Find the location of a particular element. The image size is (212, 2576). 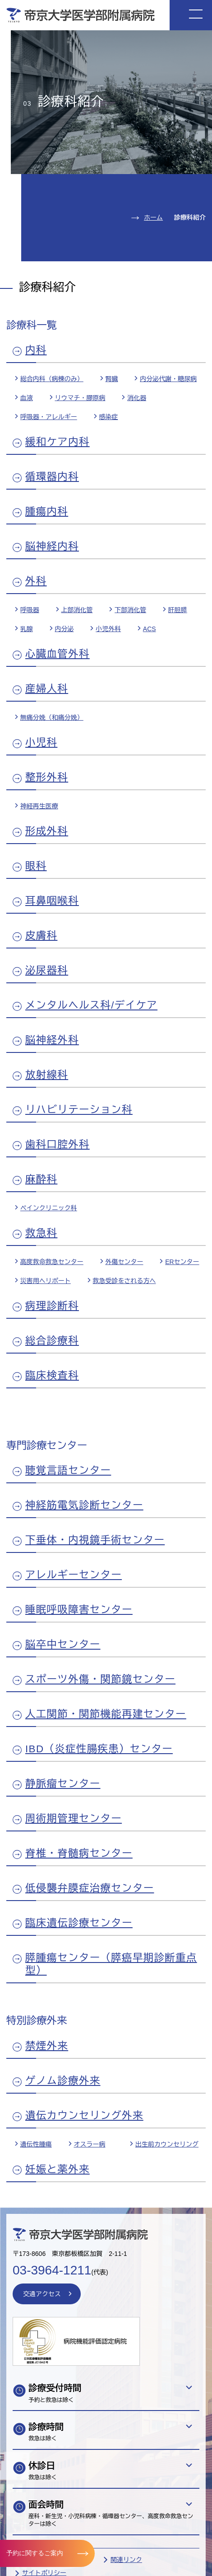

脳神経内科 is located at coordinates (52, 546).